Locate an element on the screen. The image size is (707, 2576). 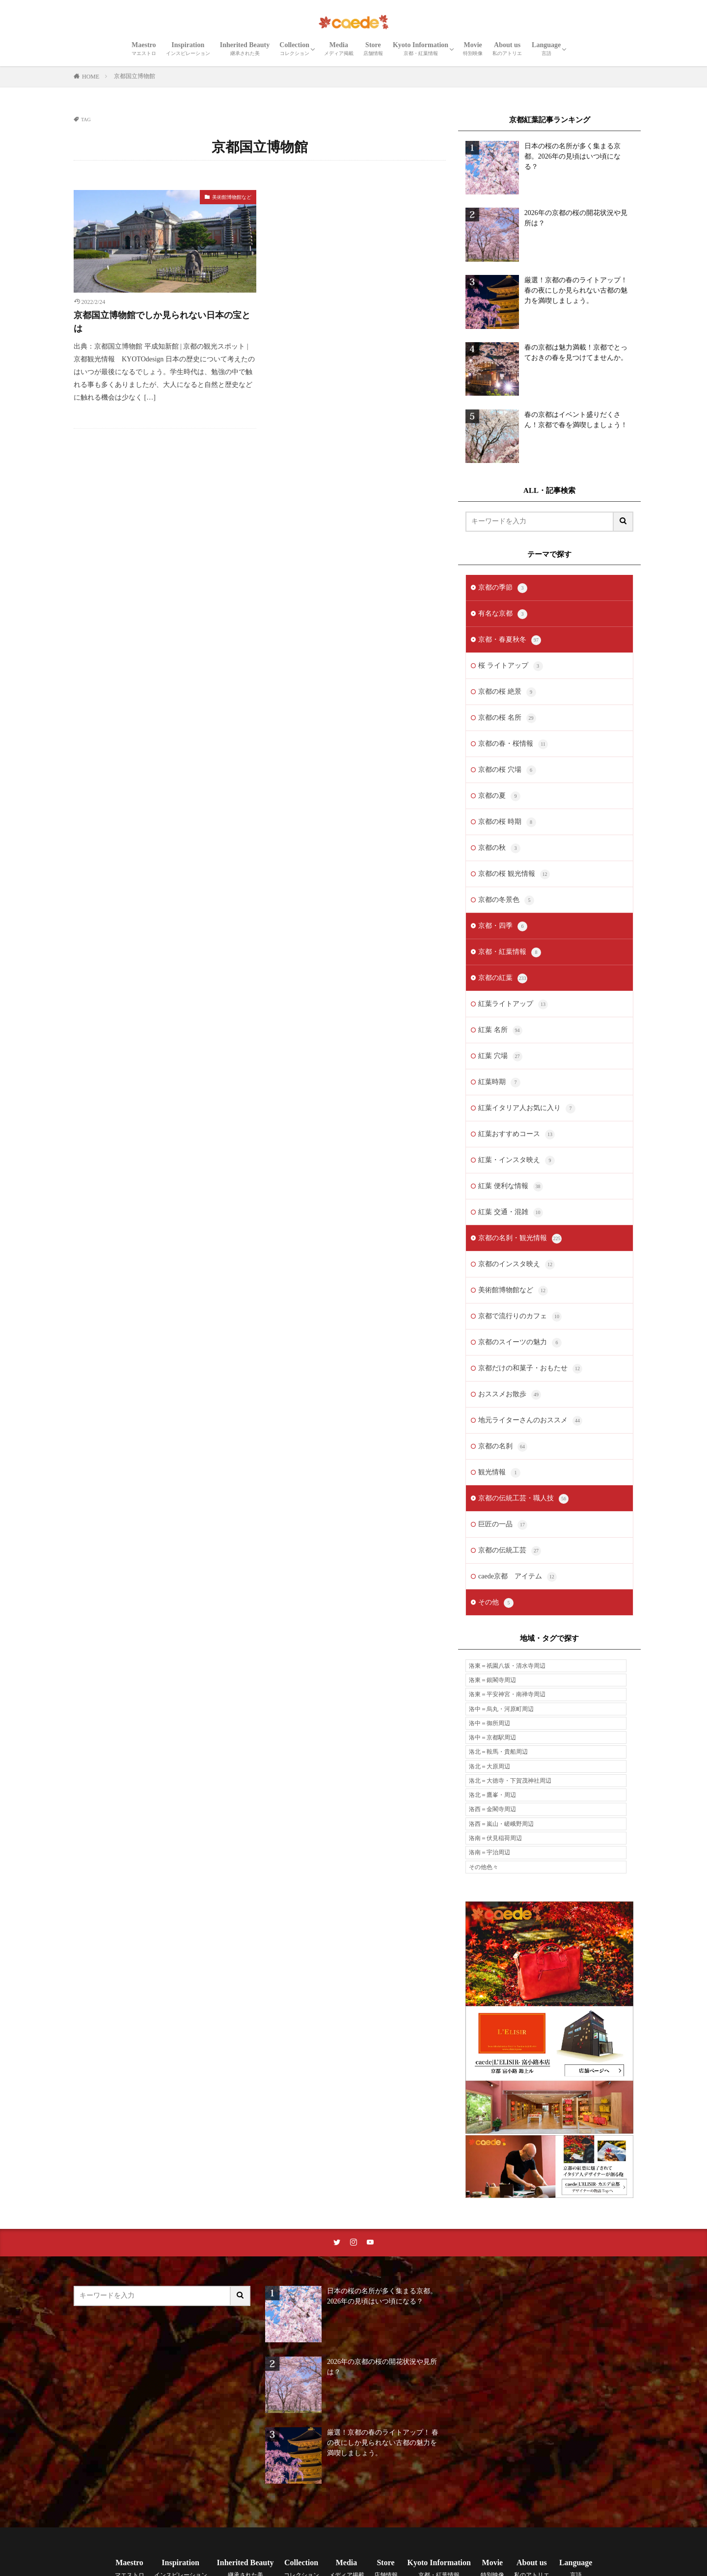
有名な京都 is located at coordinates (502, 614).